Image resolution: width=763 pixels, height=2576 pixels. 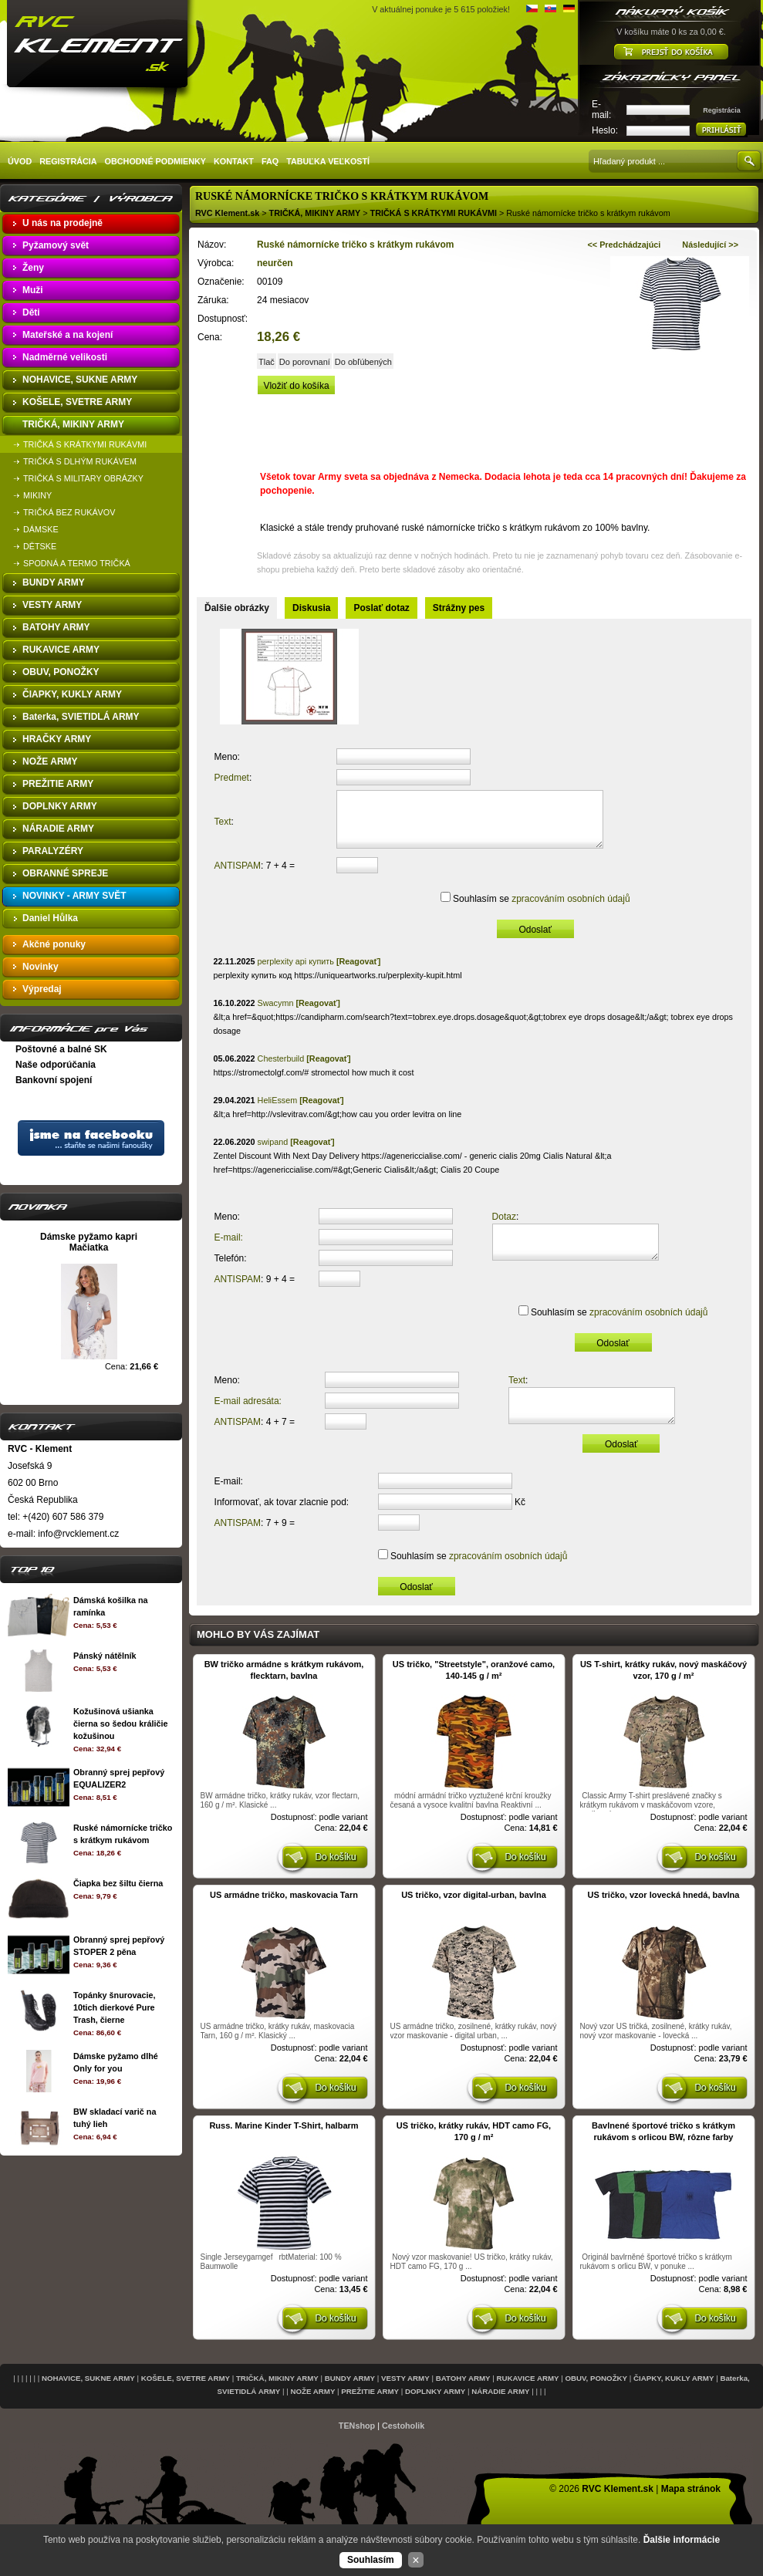 I want to click on OBUV, PONOŽKY, so click(x=596, y=2397).